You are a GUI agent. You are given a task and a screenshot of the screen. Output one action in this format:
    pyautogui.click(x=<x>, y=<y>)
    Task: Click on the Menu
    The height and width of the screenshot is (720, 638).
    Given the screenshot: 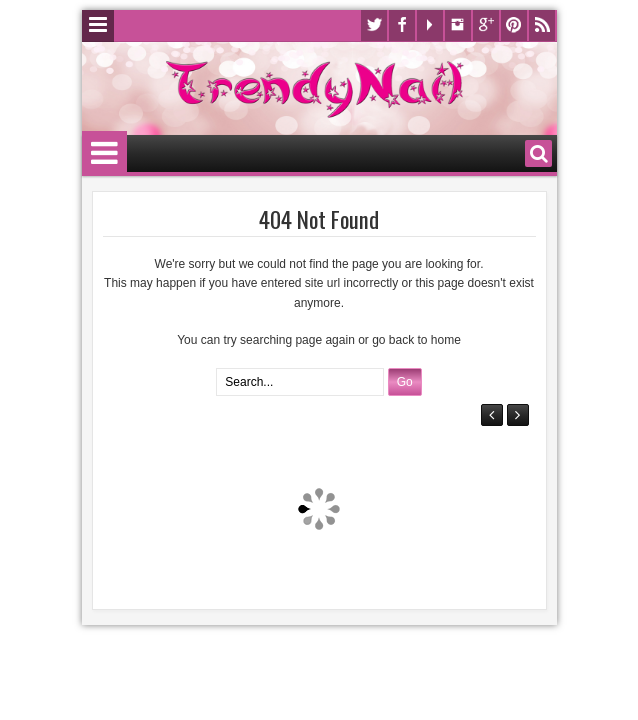 What is the action you would take?
    pyautogui.click(x=98, y=26)
    